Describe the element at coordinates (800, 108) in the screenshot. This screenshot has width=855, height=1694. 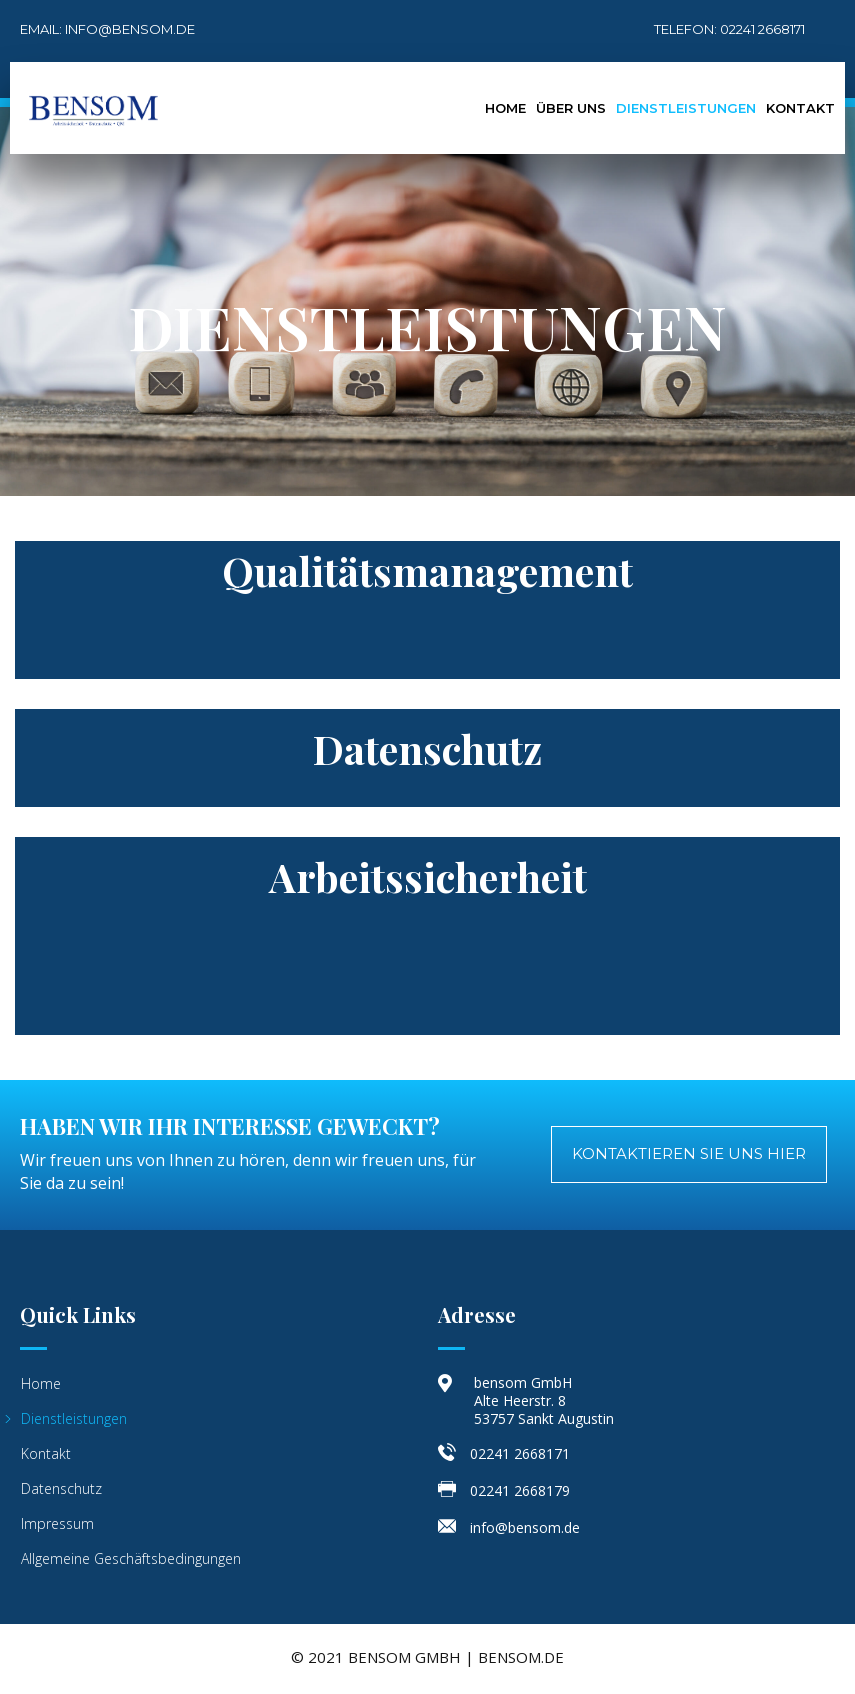
I see `Kontakt` at that location.